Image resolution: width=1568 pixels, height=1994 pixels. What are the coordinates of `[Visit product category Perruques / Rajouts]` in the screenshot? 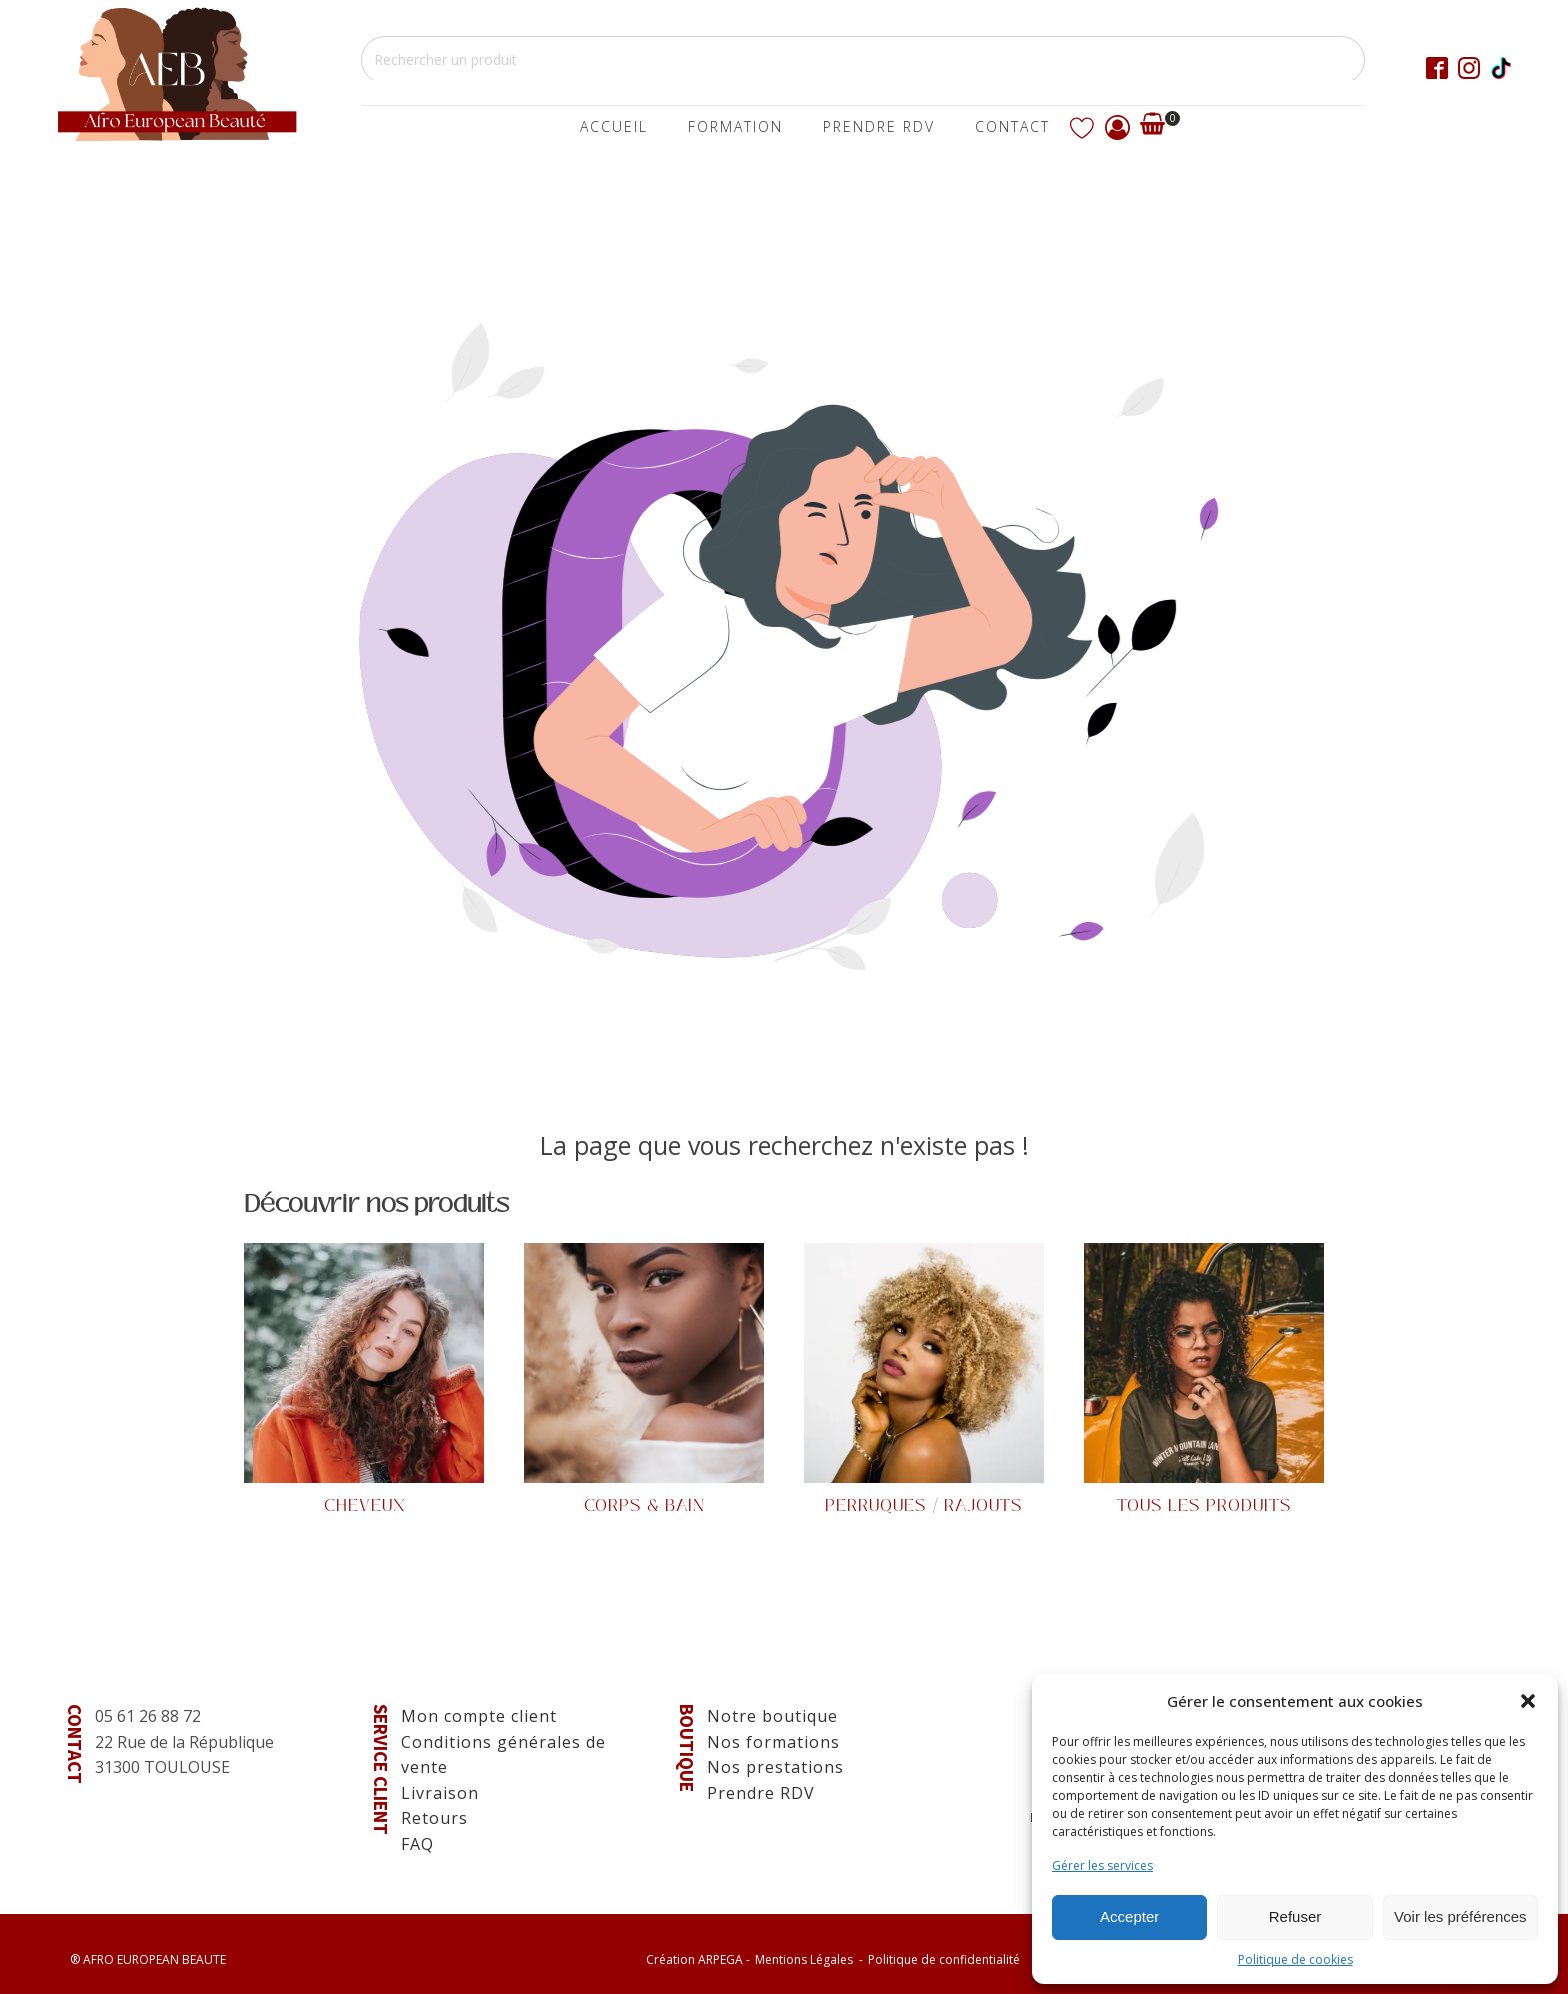 It's located at (924, 1381).